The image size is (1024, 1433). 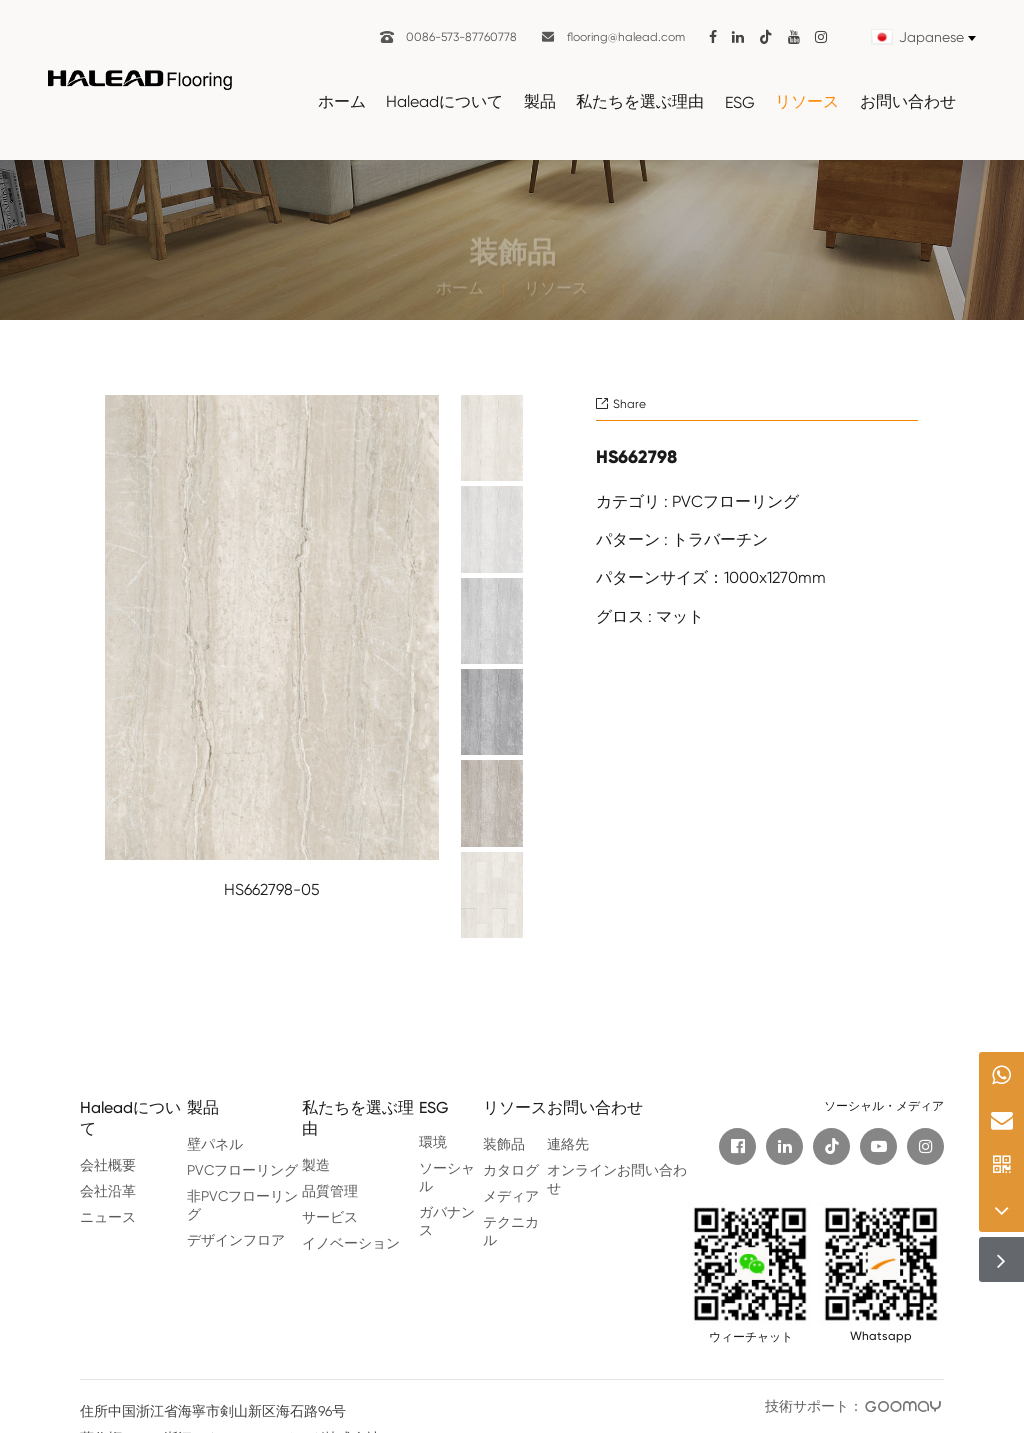 I want to click on サービス, so click(x=330, y=1217).